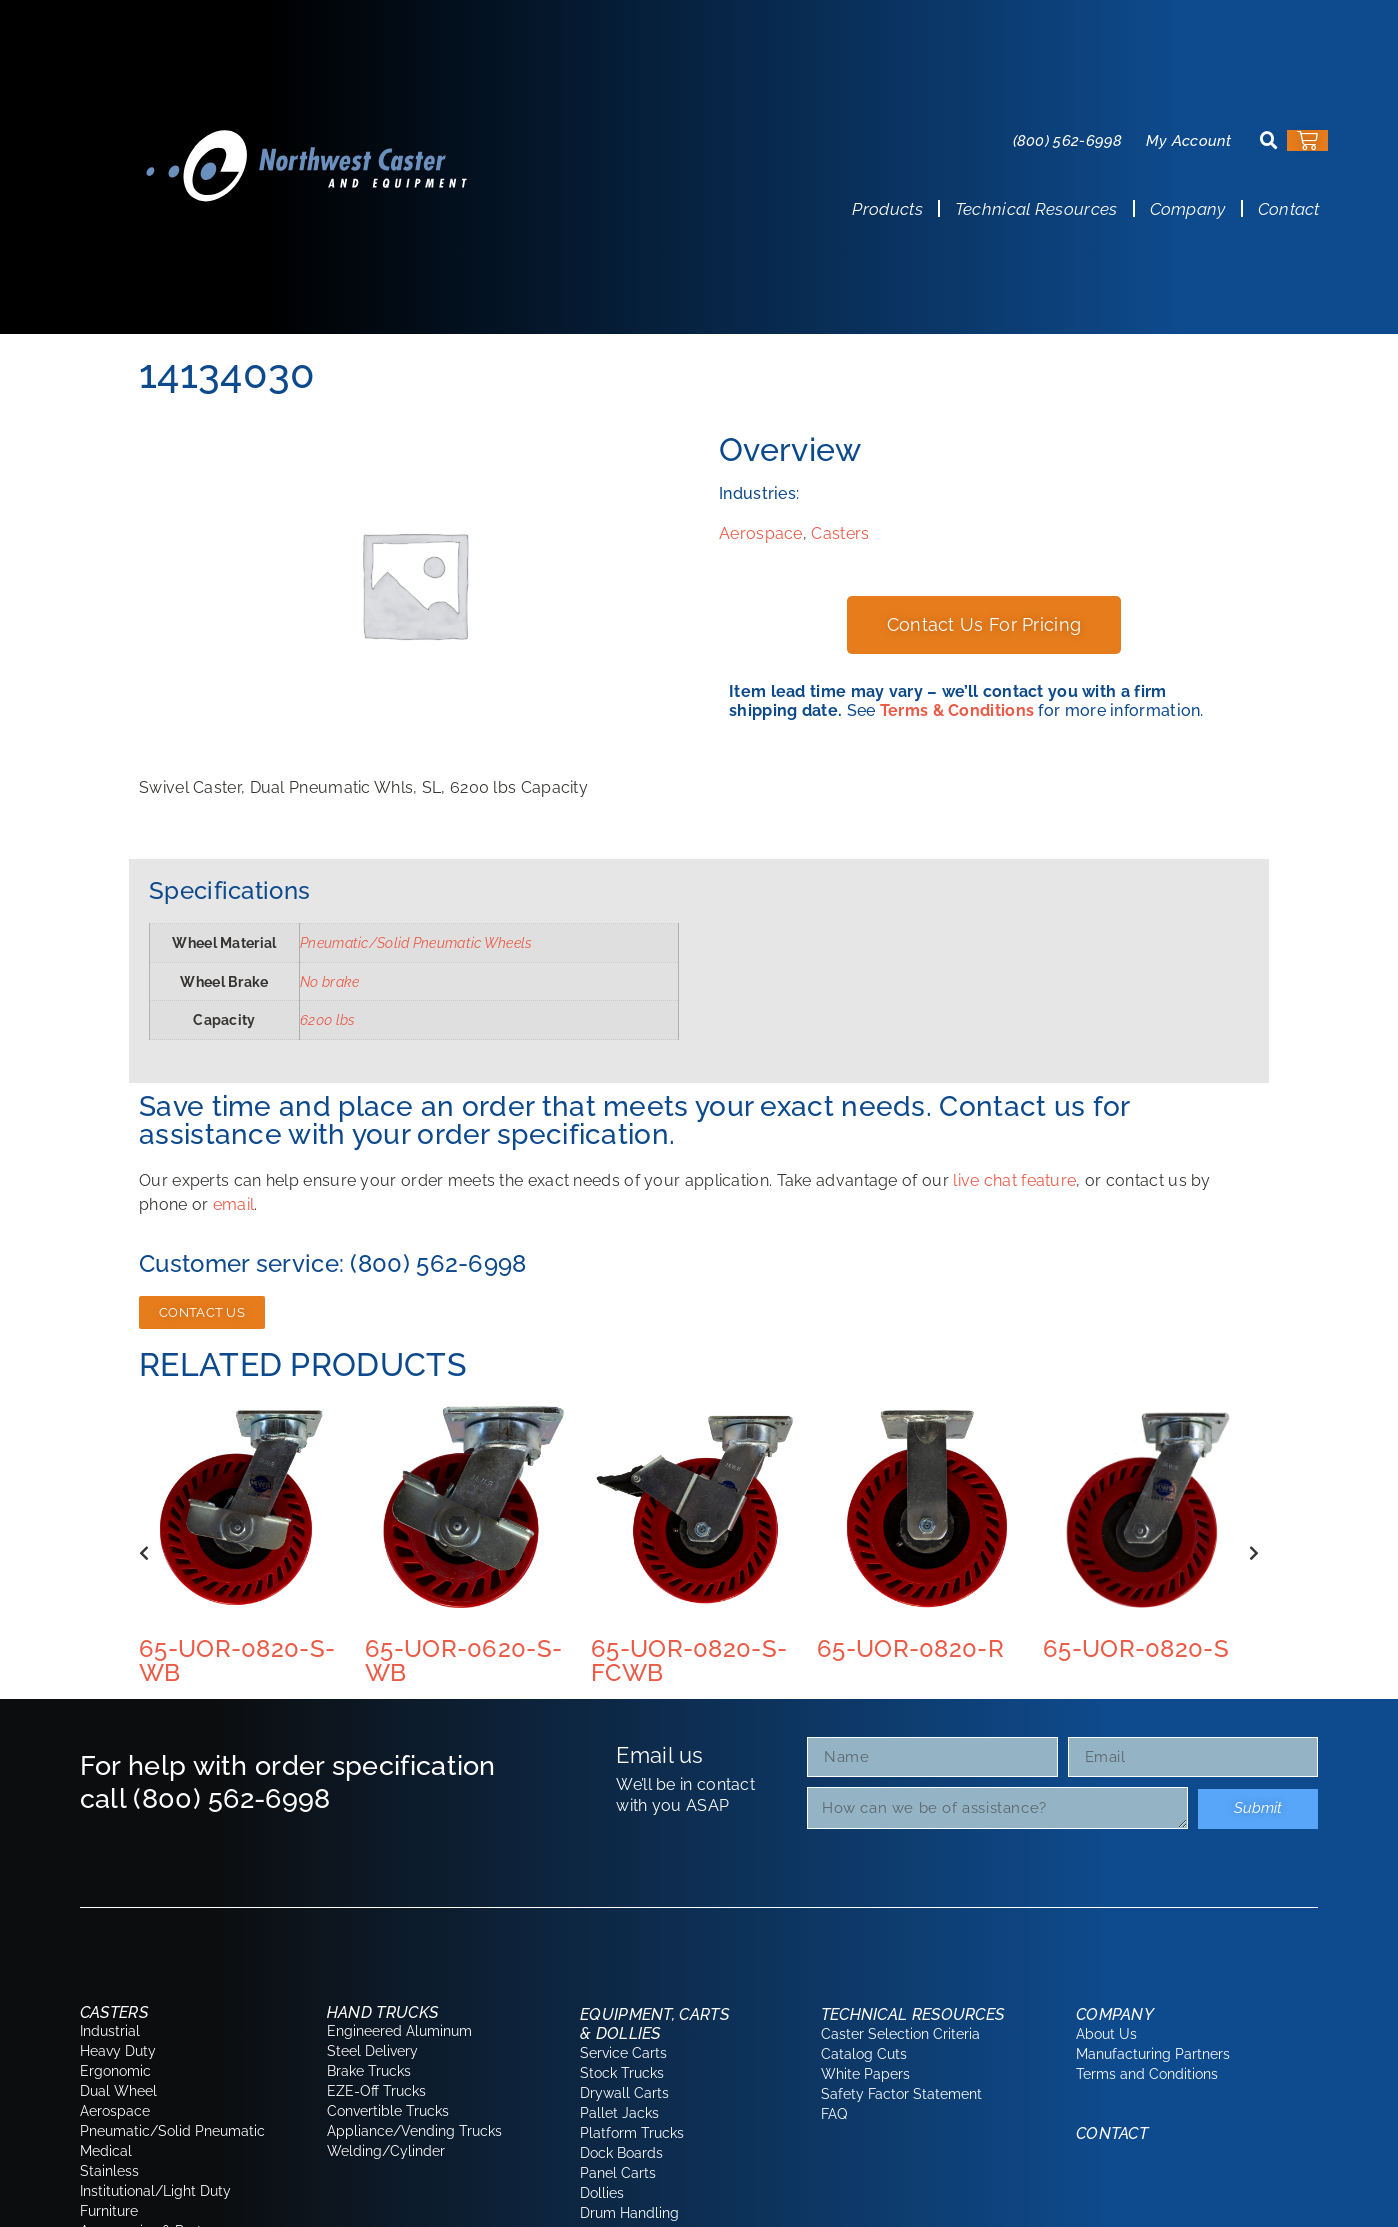 The image size is (1398, 2227). Describe the element at coordinates (622, 2073) in the screenshot. I see `Stock Trucks` at that location.